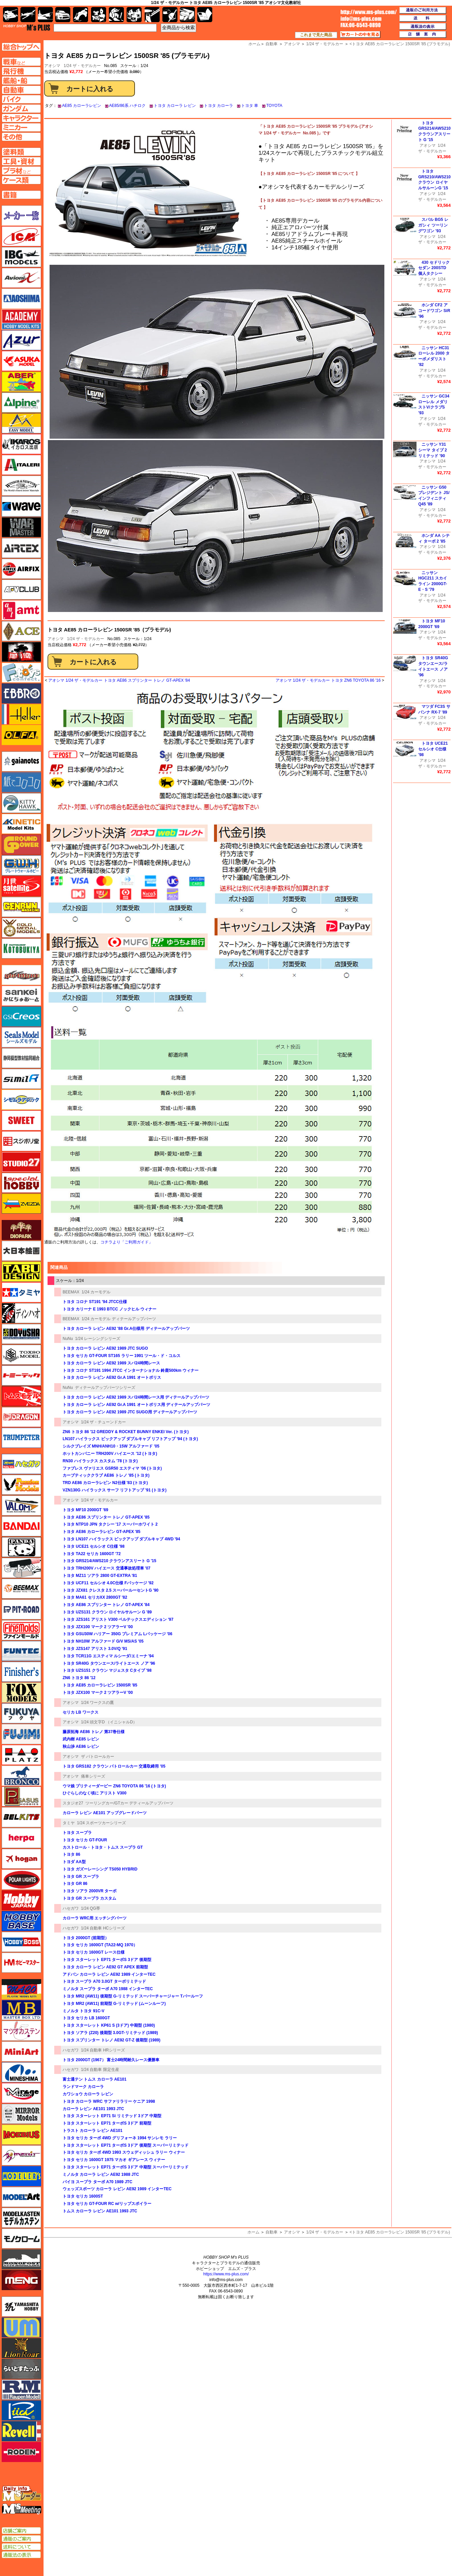 The image size is (452, 2576). Describe the element at coordinates (95, 2079) in the screenshot. I see `富士通テン トムス カローラ AE101` at that location.